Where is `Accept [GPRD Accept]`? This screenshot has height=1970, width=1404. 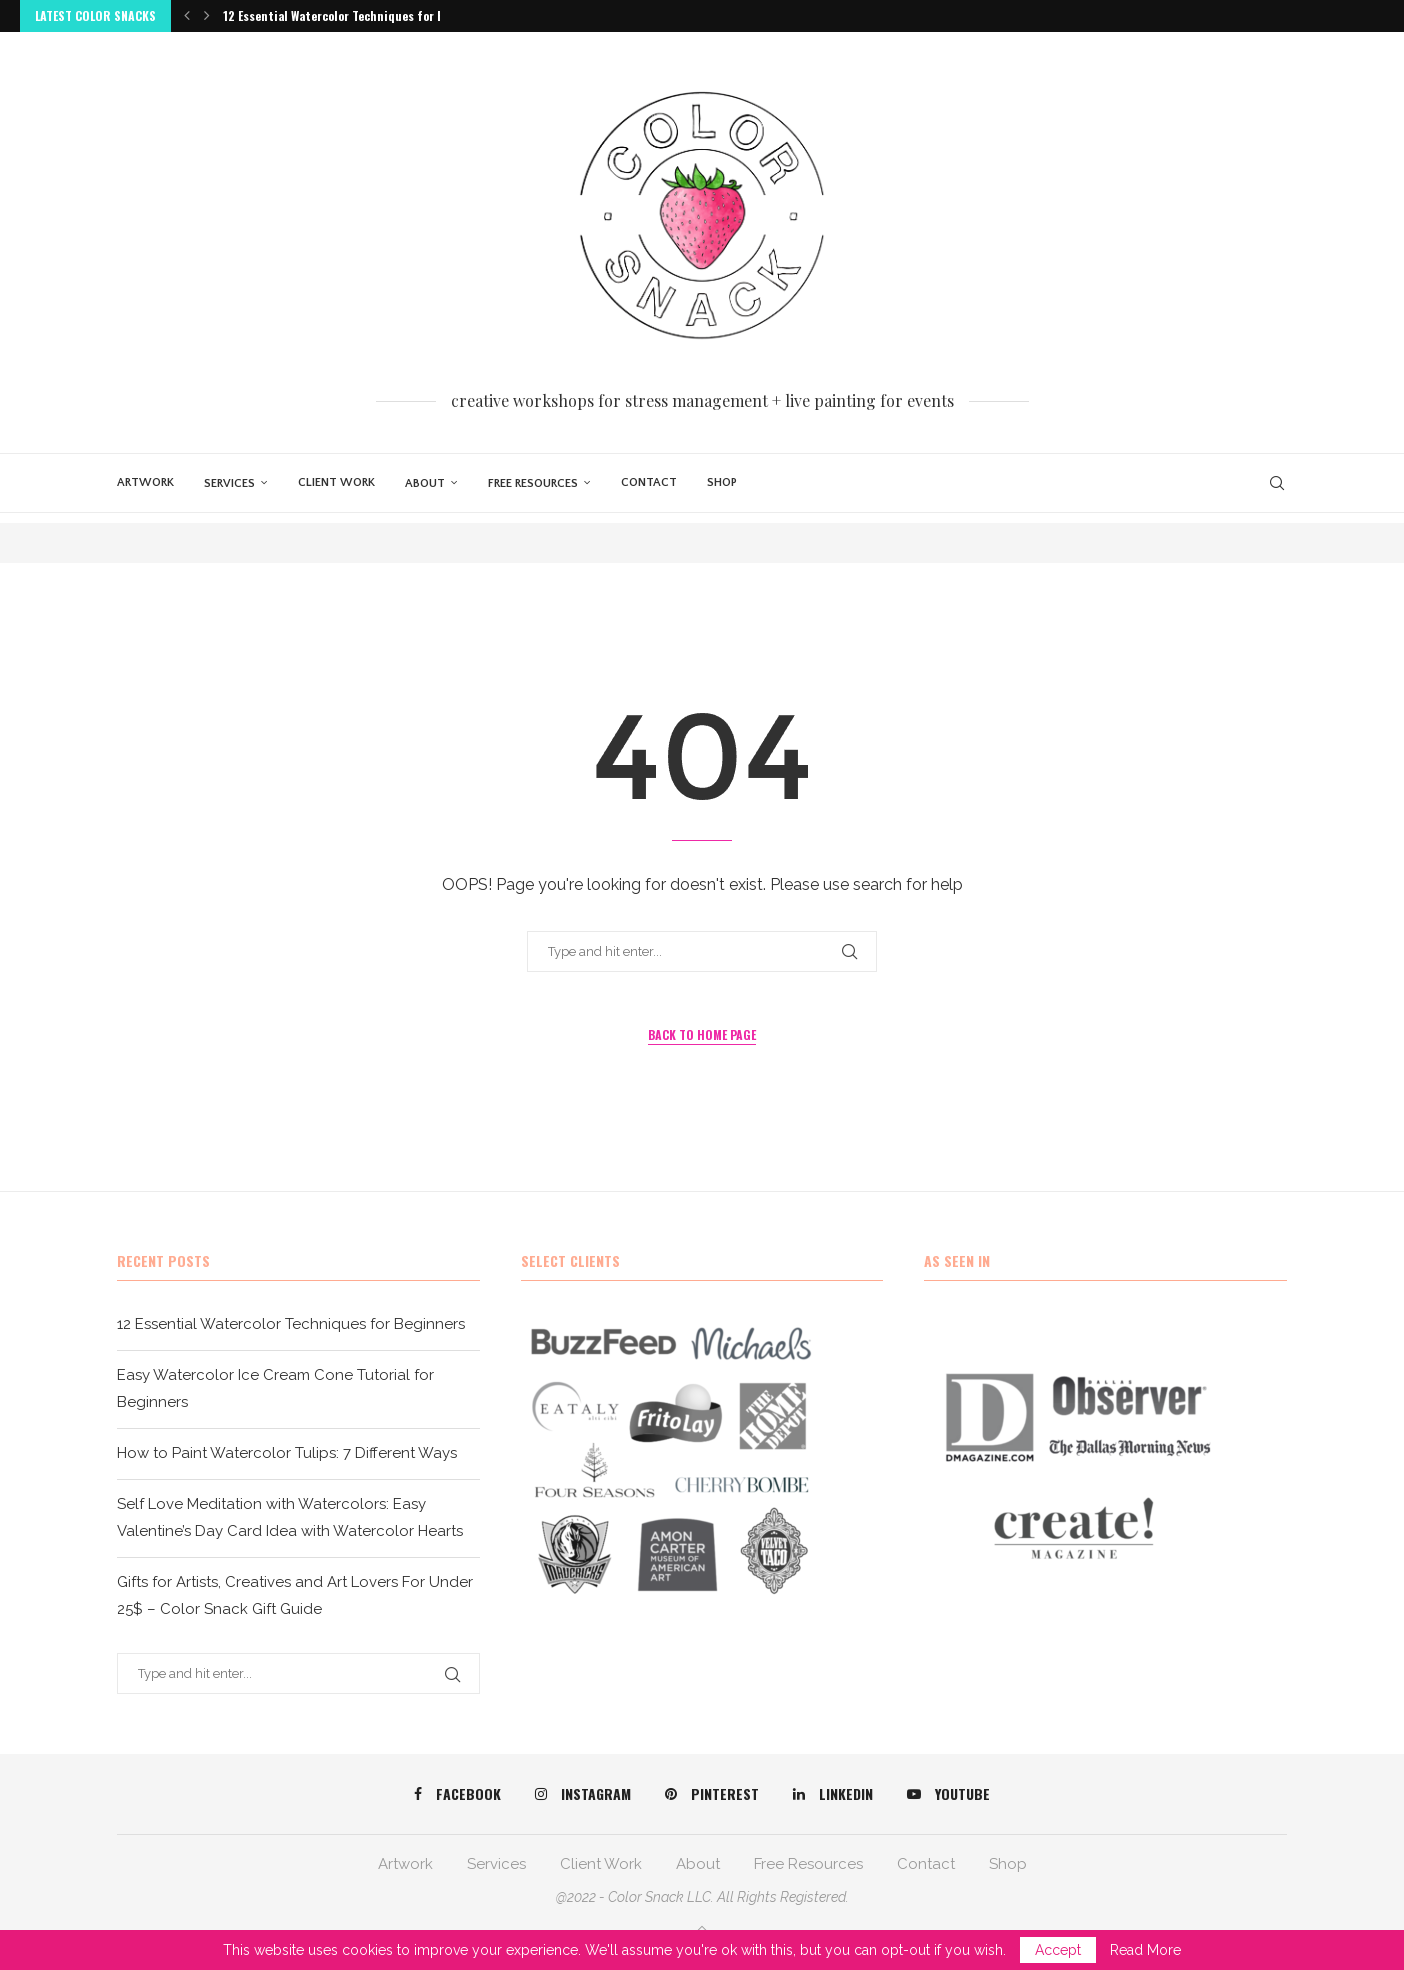
Accept [GPRD Accept] is located at coordinates (1058, 1950).